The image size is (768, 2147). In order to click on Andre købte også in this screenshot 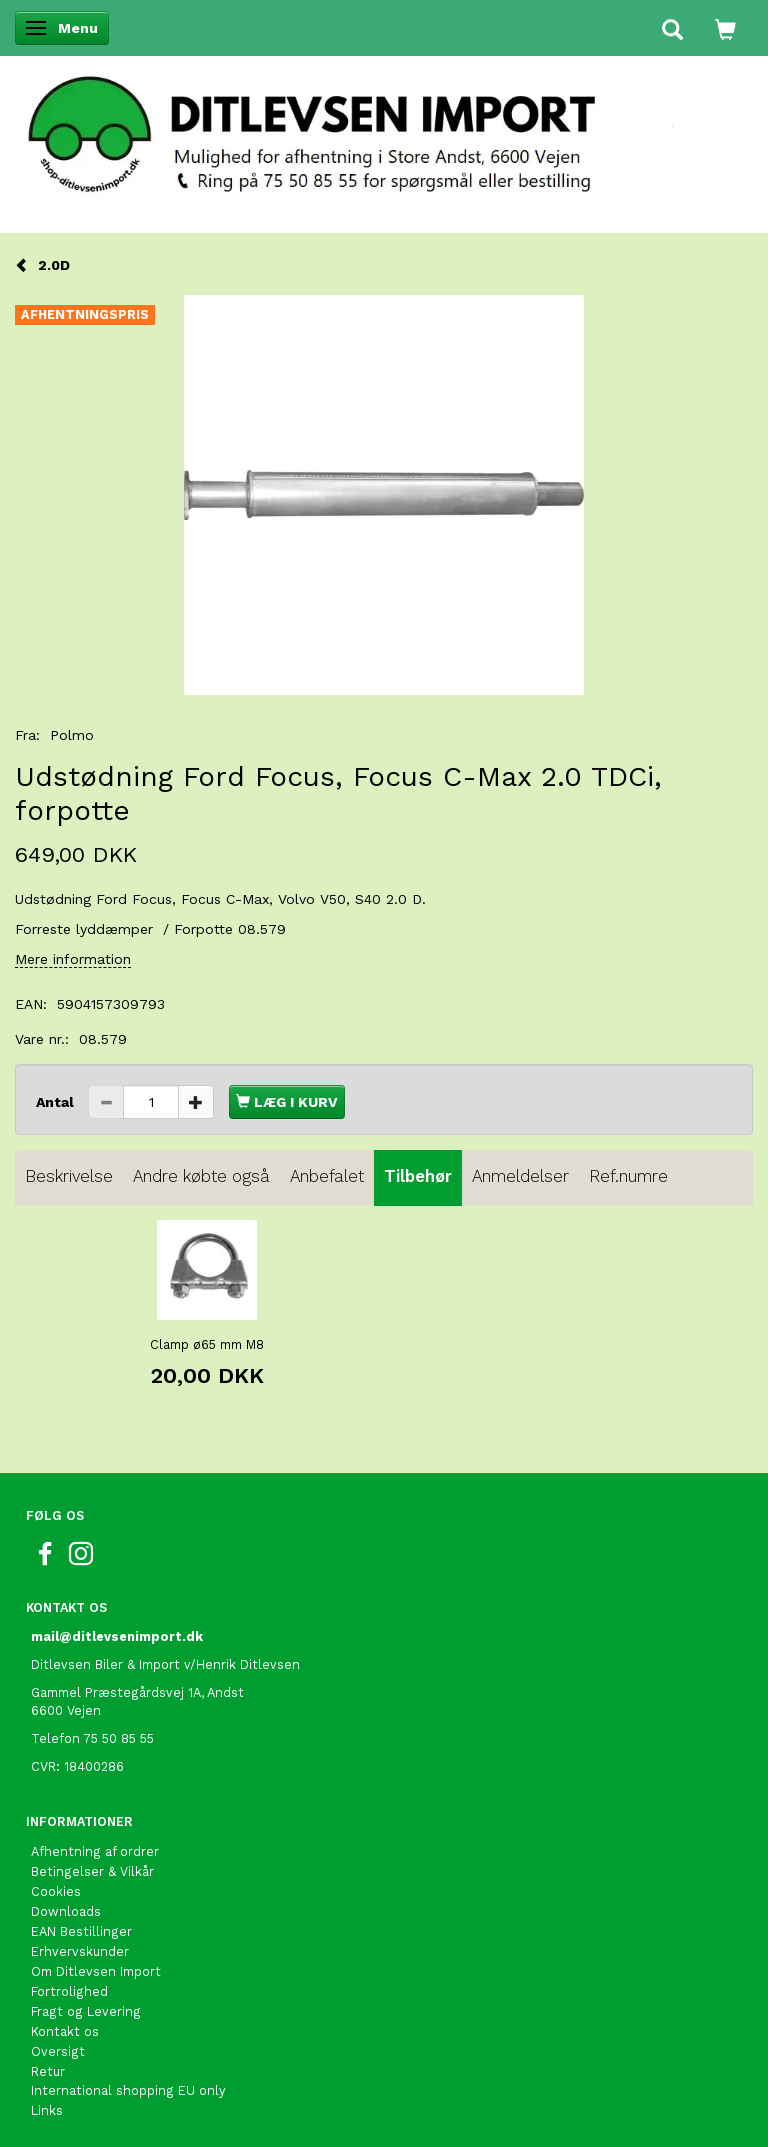, I will do `click(201, 1176)`.